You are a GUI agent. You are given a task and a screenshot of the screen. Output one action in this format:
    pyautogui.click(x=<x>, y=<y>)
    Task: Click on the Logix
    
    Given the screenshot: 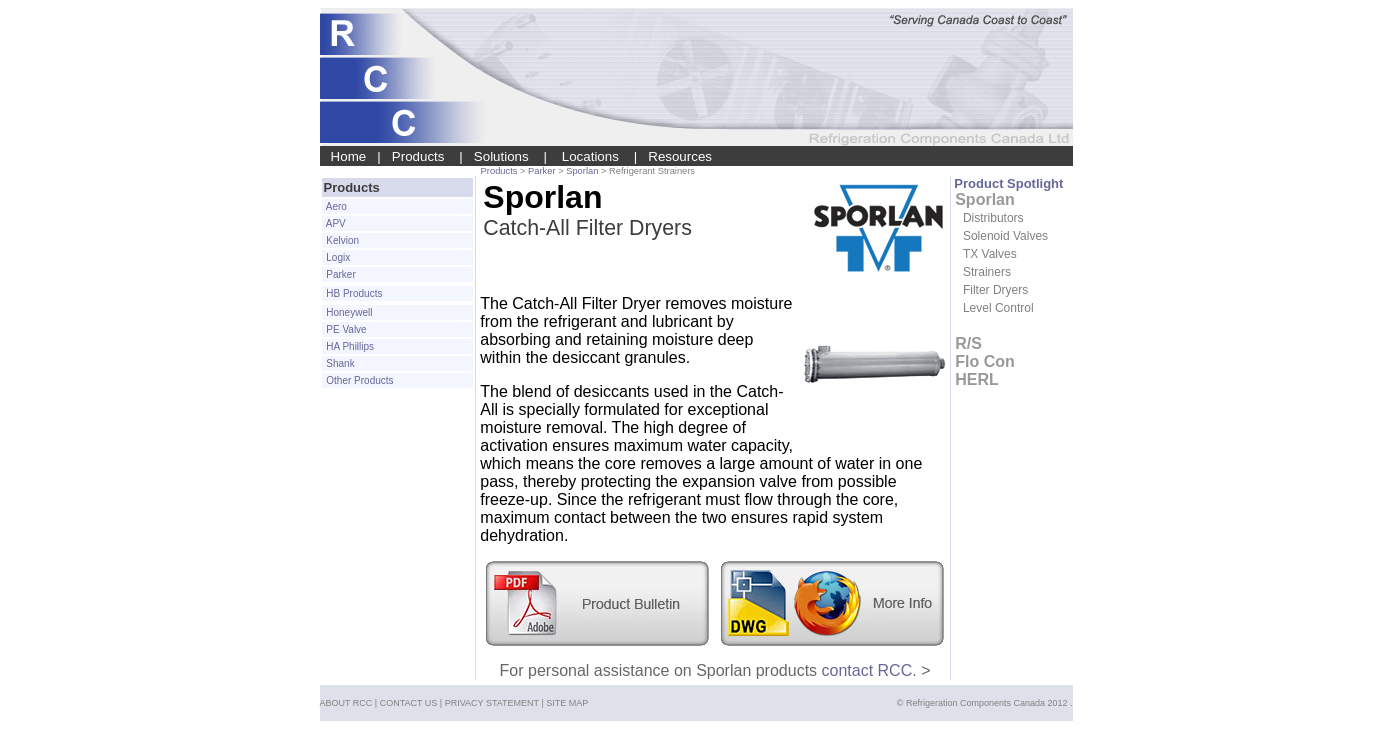 What is the action you would take?
    pyautogui.click(x=337, y=257)
    